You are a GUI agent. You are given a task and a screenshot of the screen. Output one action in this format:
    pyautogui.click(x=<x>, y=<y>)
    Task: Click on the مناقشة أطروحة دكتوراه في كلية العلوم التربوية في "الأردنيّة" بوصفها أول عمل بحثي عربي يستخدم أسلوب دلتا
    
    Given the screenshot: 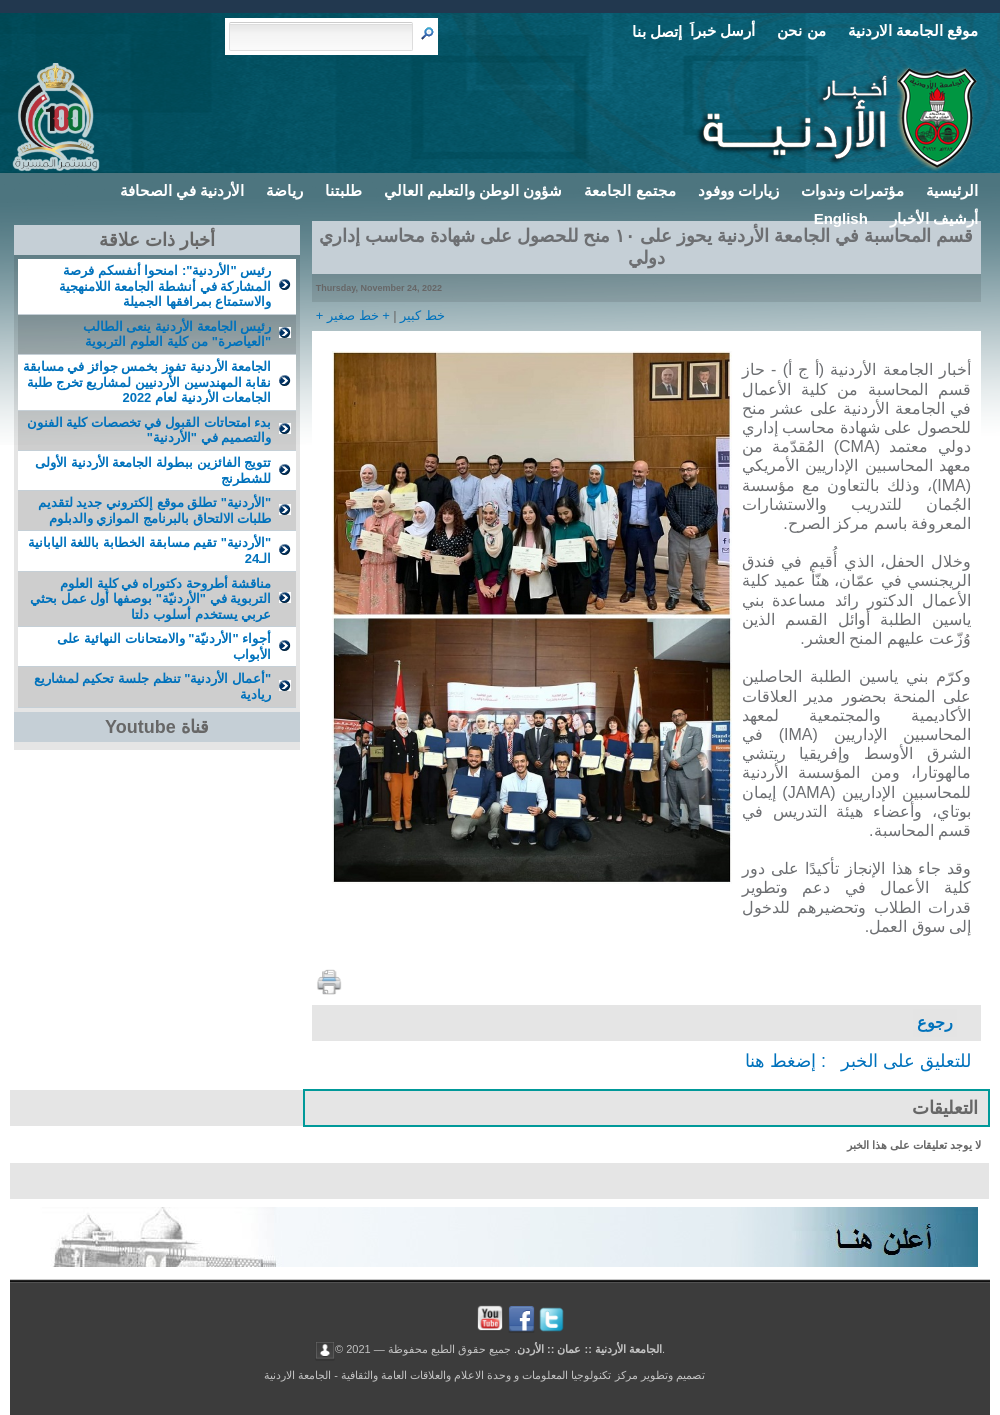 What is the action you would take?
    pyautogui.click(x=150, y=599)
    